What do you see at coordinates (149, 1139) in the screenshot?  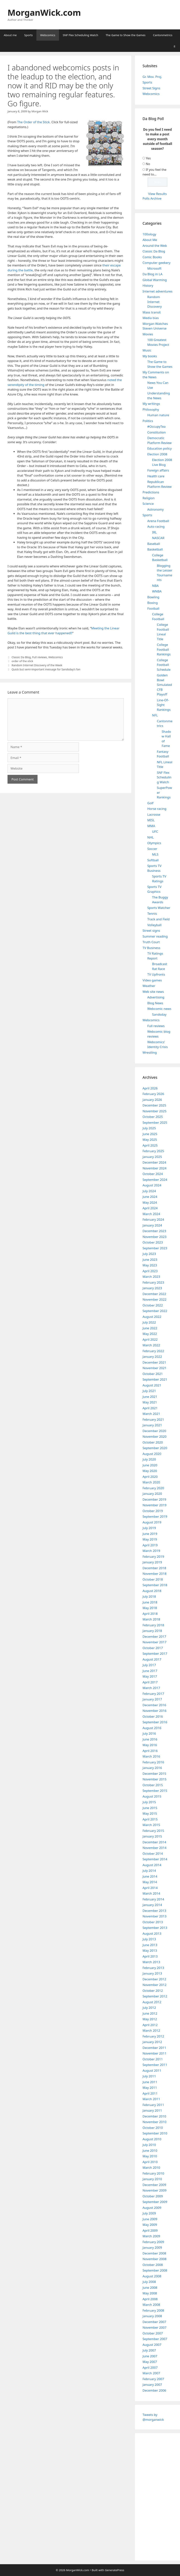 I see `May 2025` at bounding box center [149, 1139].